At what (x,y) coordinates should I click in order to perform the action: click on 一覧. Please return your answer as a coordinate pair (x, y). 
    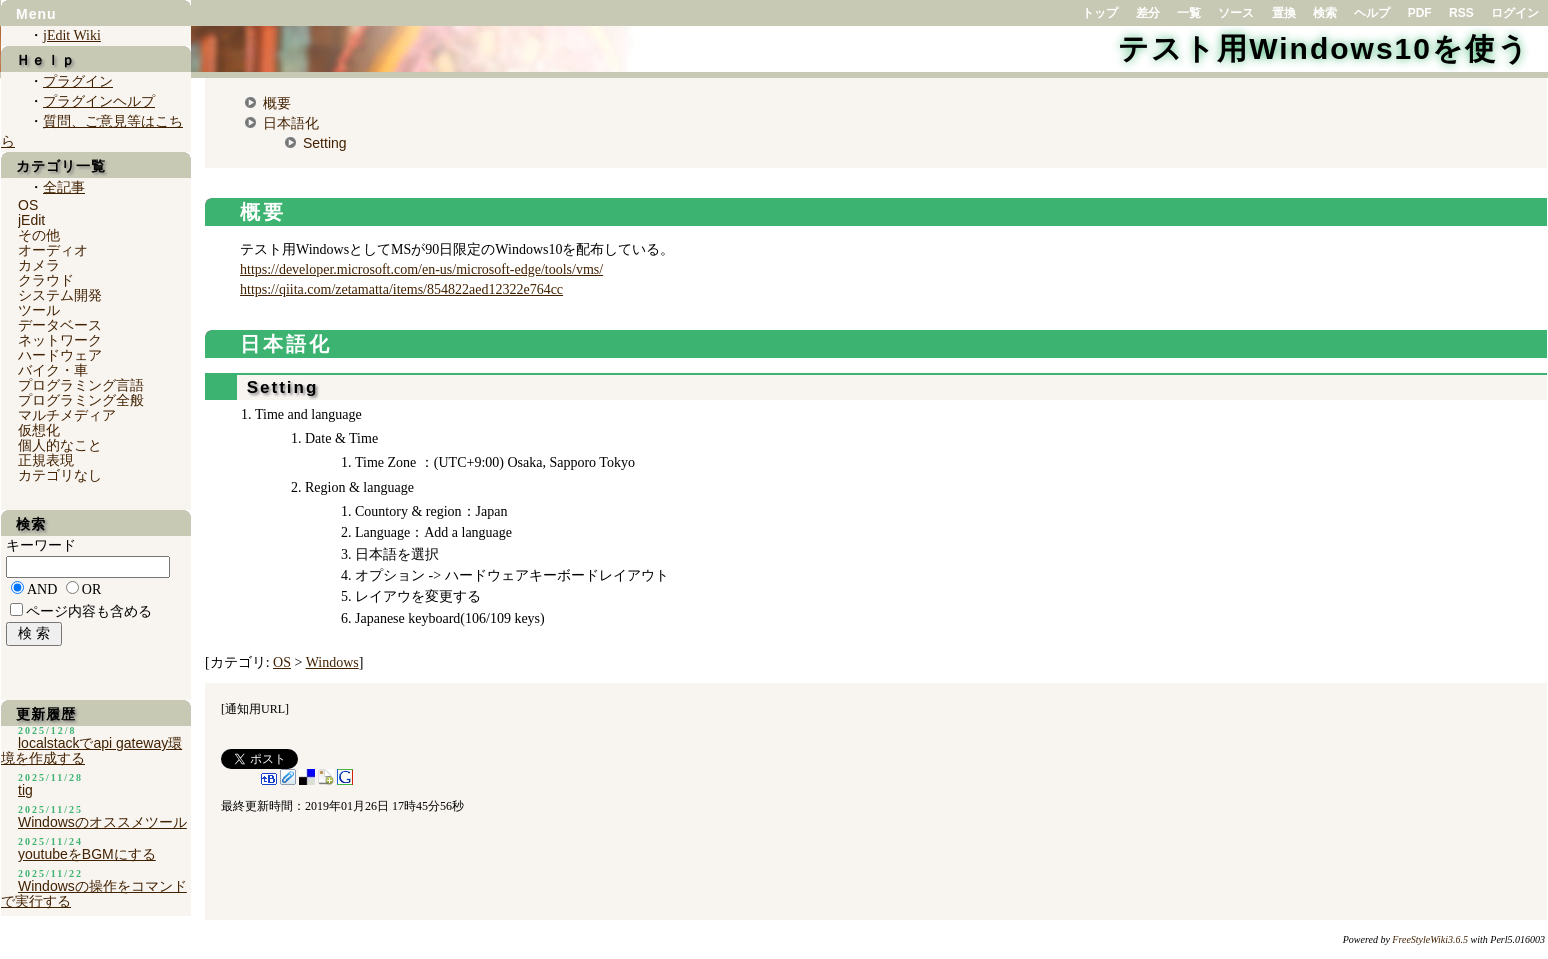
    Looking at the image, I should click on (1189, 13).